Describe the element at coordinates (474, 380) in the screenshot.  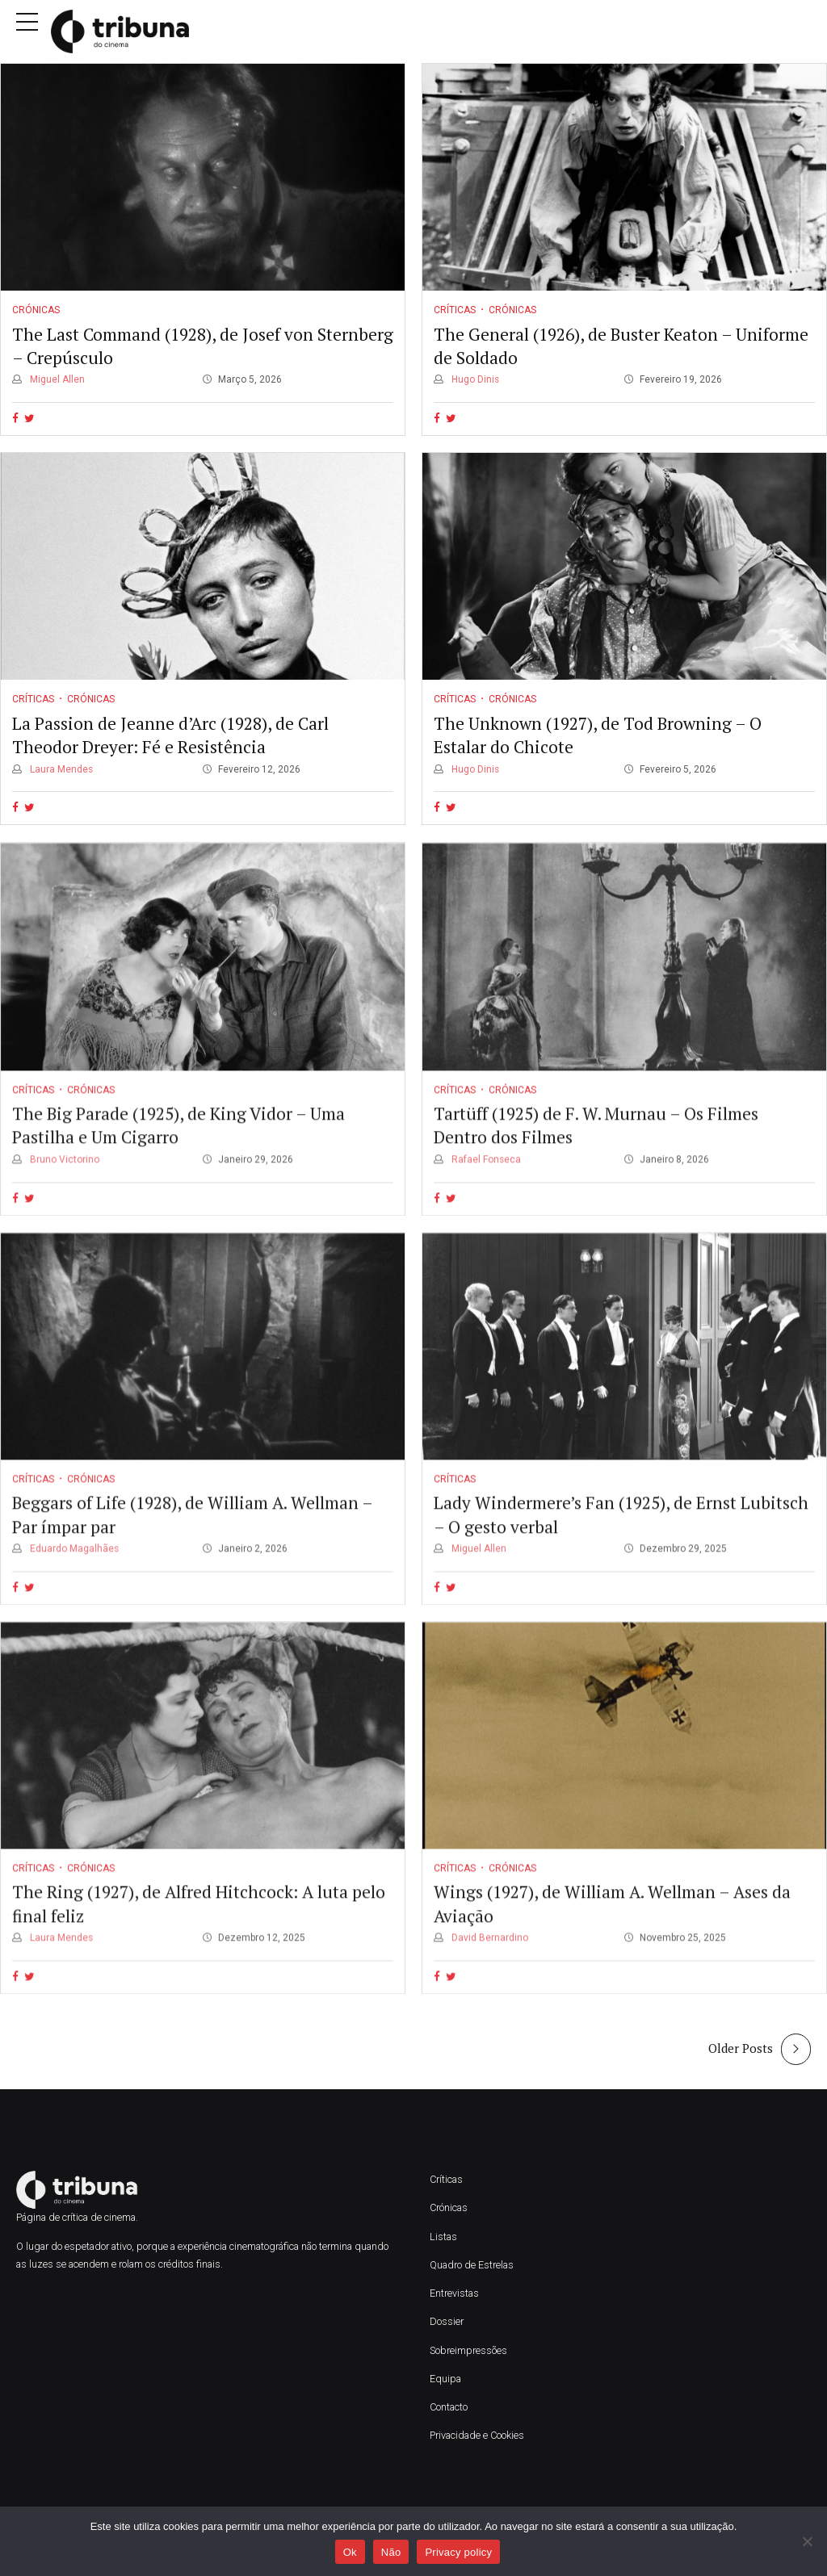
I see `Hugo Dinis` at that location.